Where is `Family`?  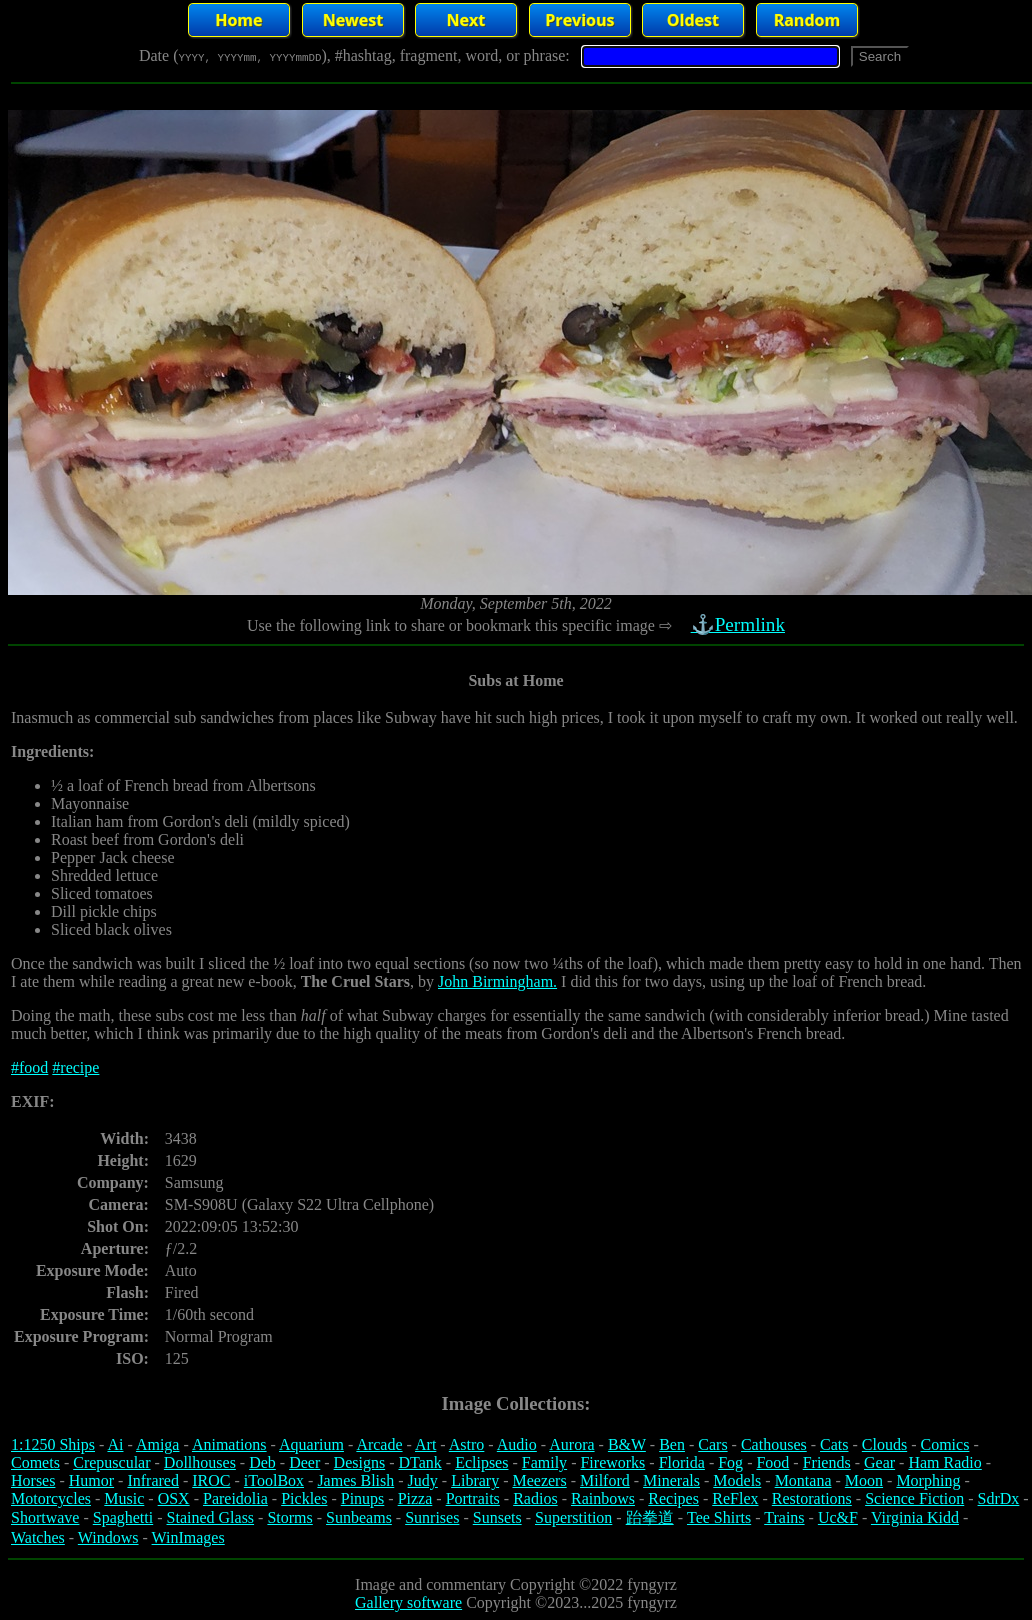 Family is located at coordinates (544, 1462).